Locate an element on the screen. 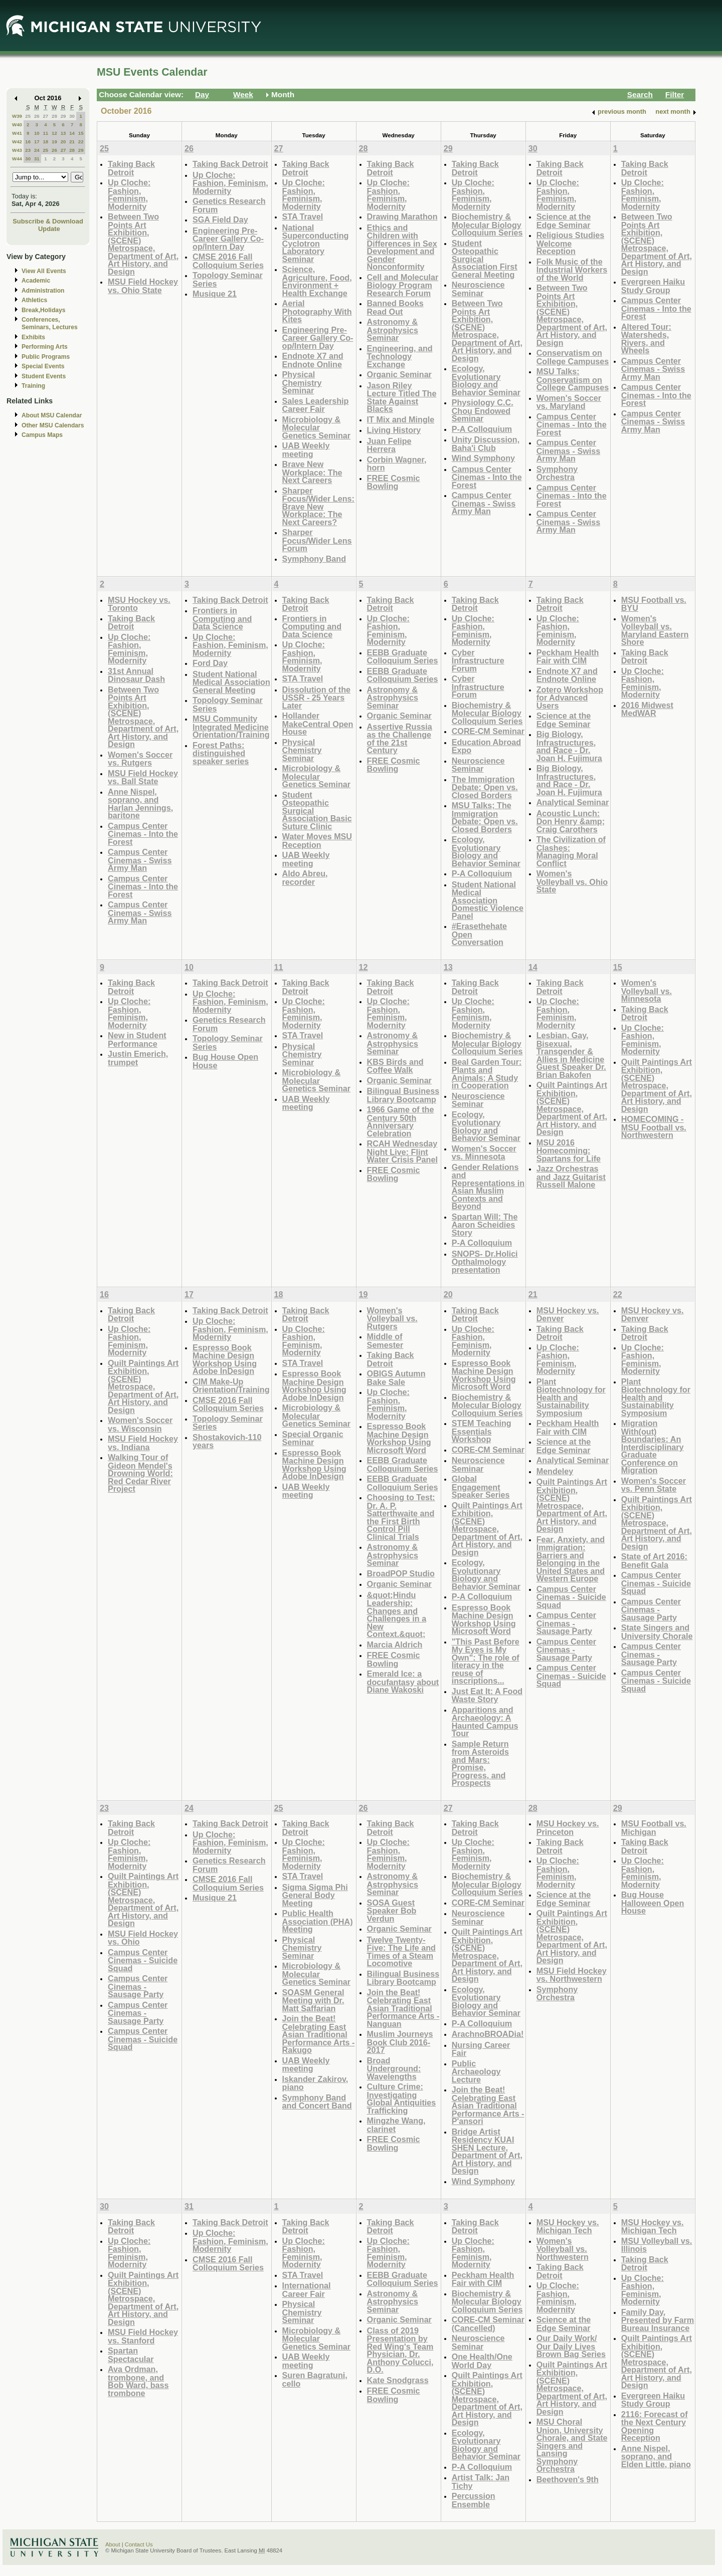 This screenshot has height=2576, width=722. Class of 2019 Presentation by Red Wing's Team Physician, Dr. Anthony Colucci, D.O. is located at coordinates (400, 2350).